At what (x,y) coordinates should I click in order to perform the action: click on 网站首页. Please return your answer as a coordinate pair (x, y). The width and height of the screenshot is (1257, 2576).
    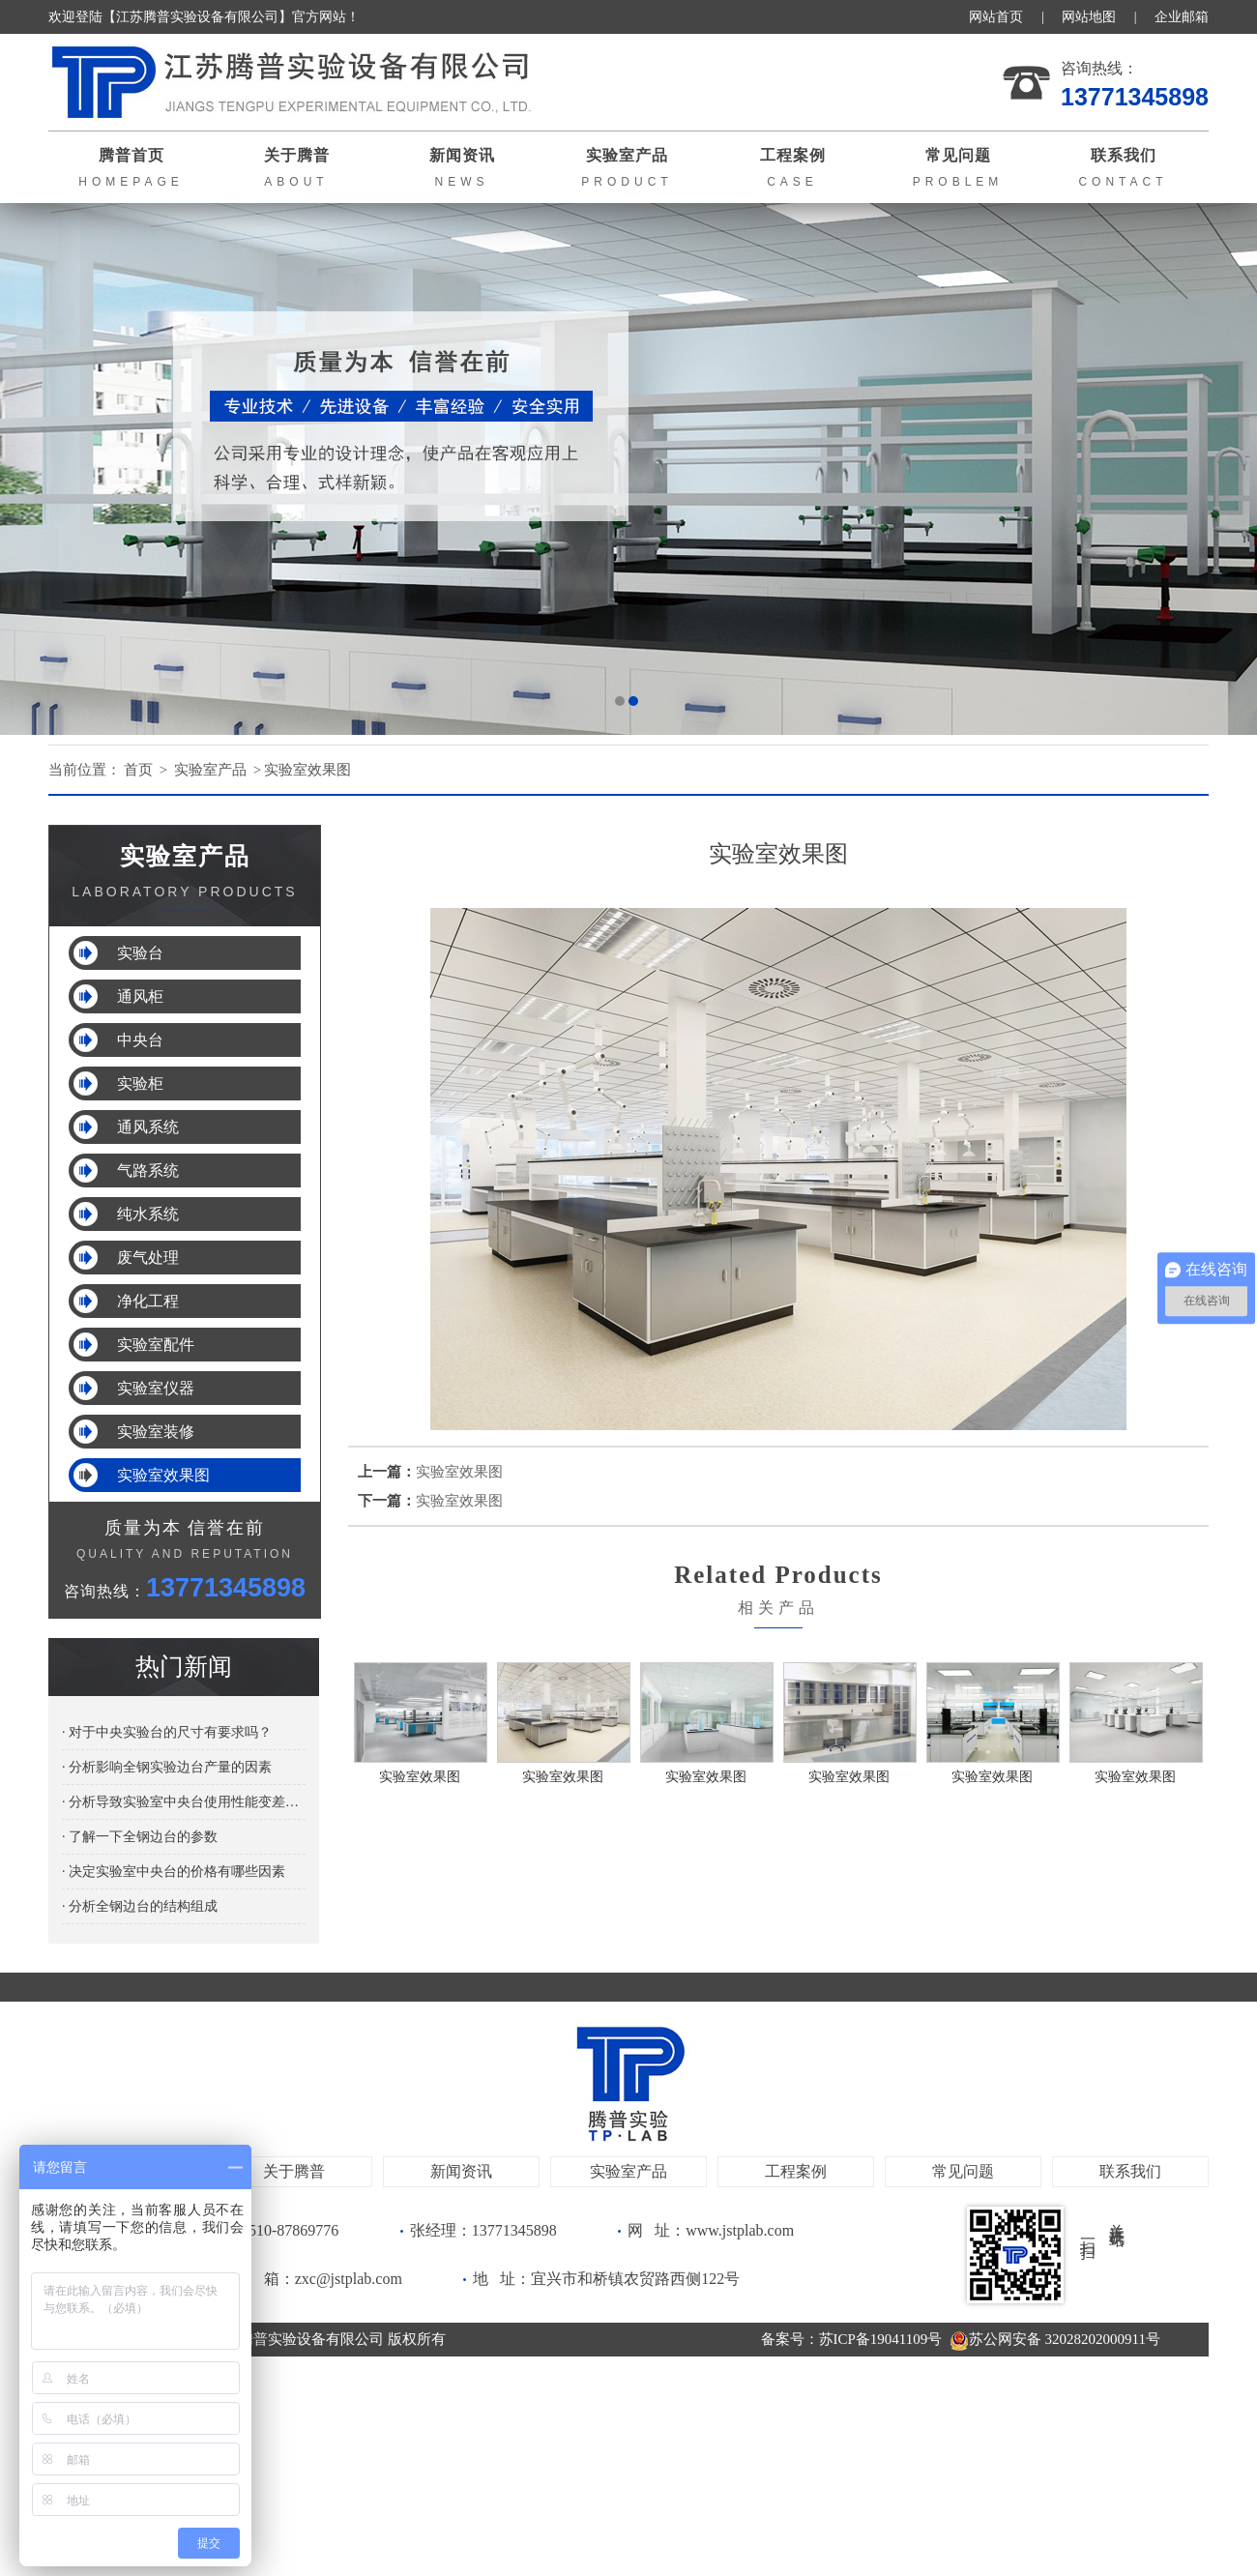
    Looking at the image, I should click on (996, 17).